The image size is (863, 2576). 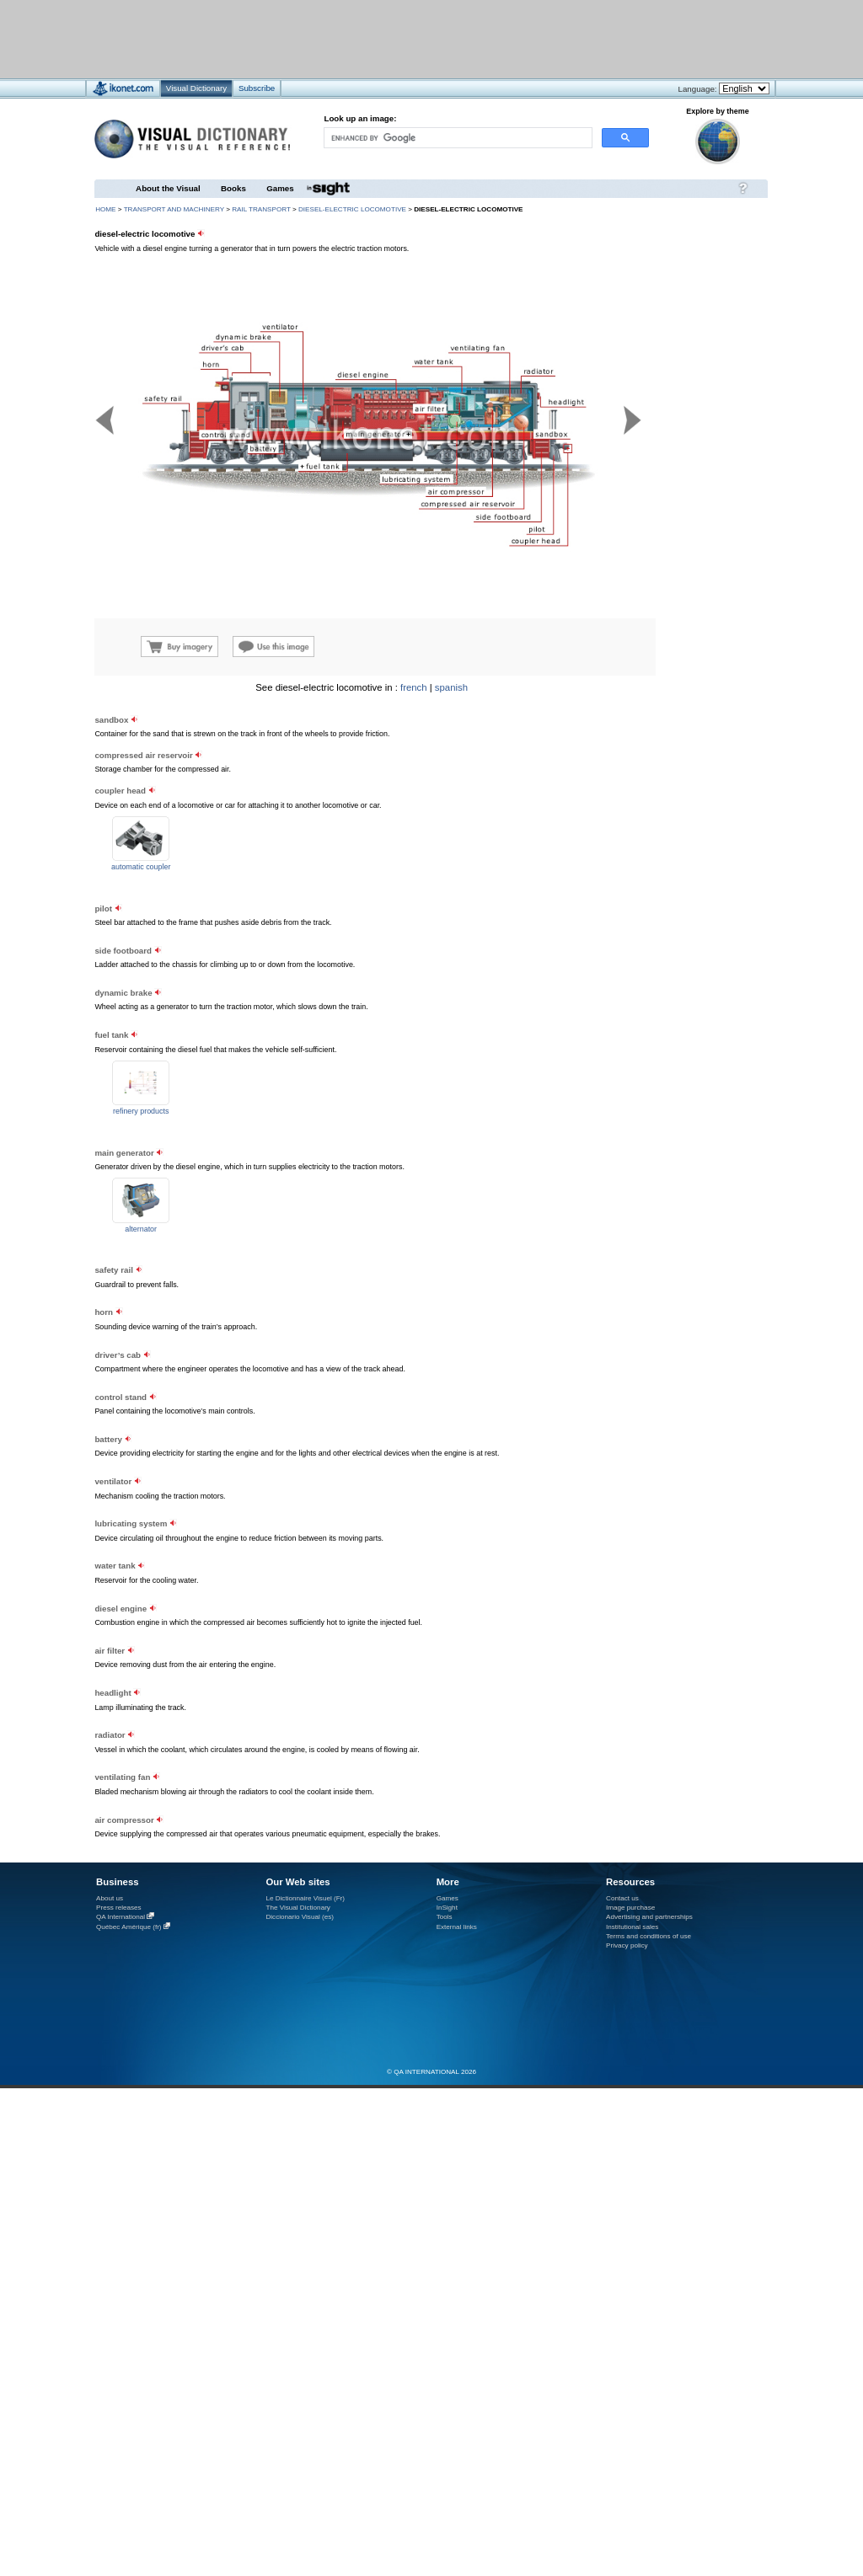 I want to click on Books, so click(x=233, y=188).